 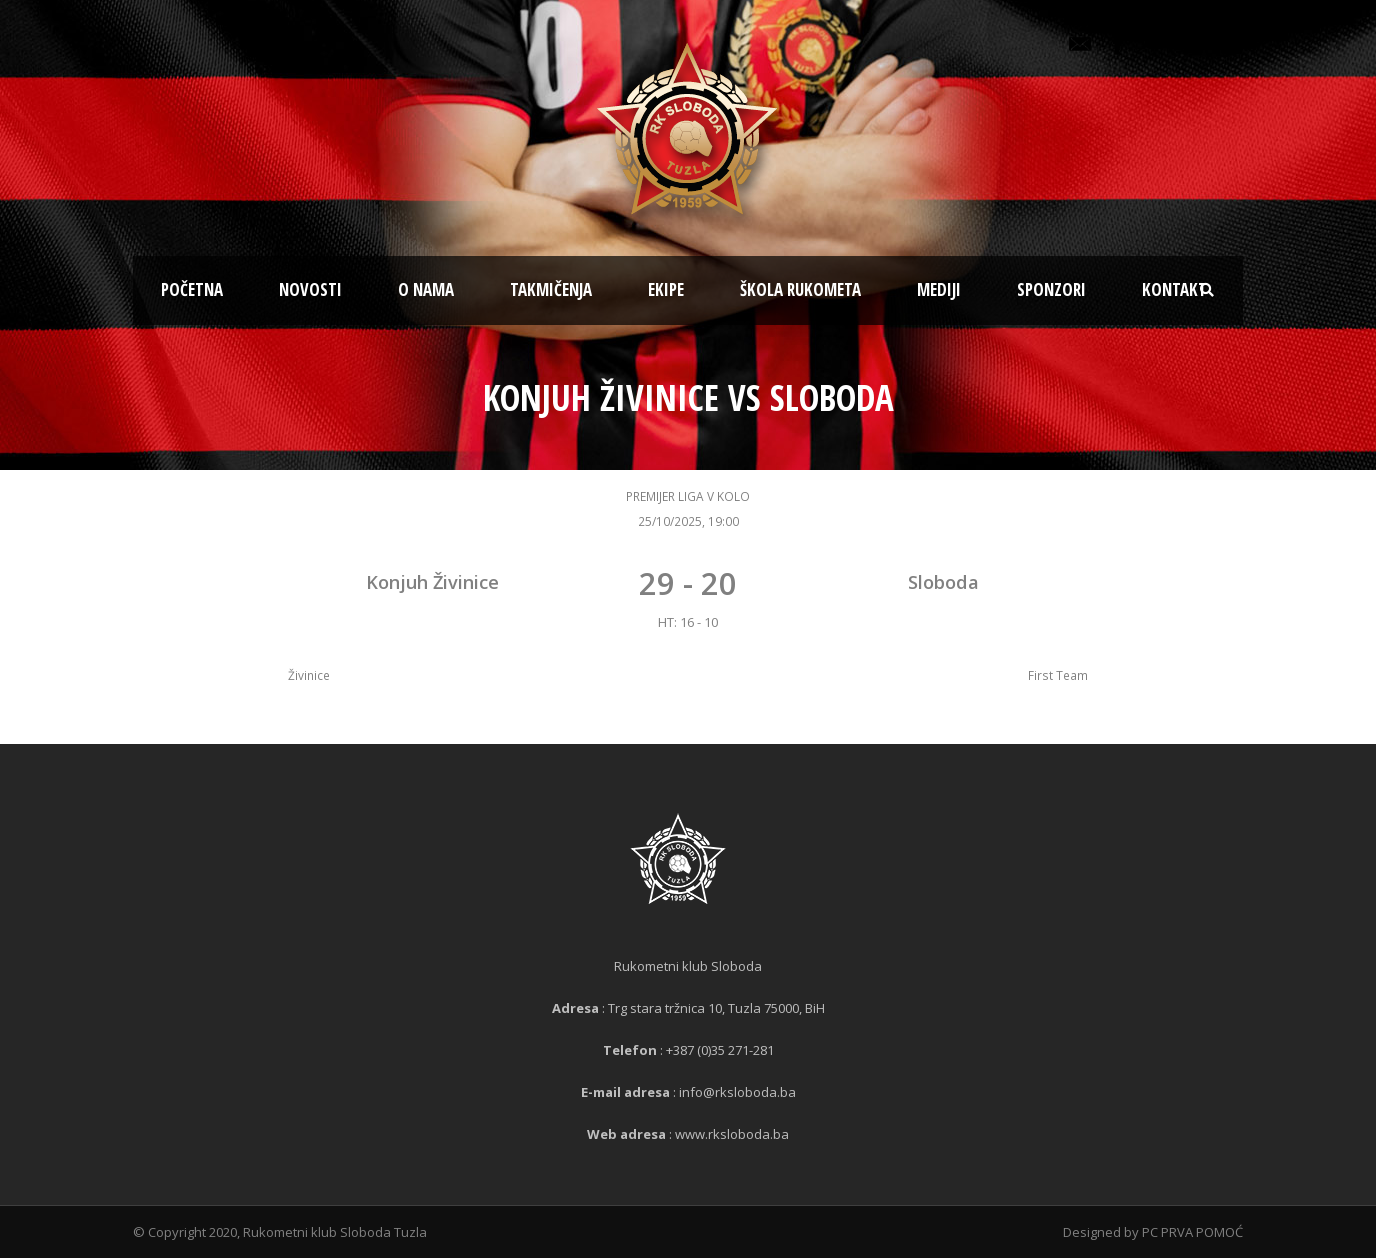 I want to click on O nama, so click(x=426, y=289).